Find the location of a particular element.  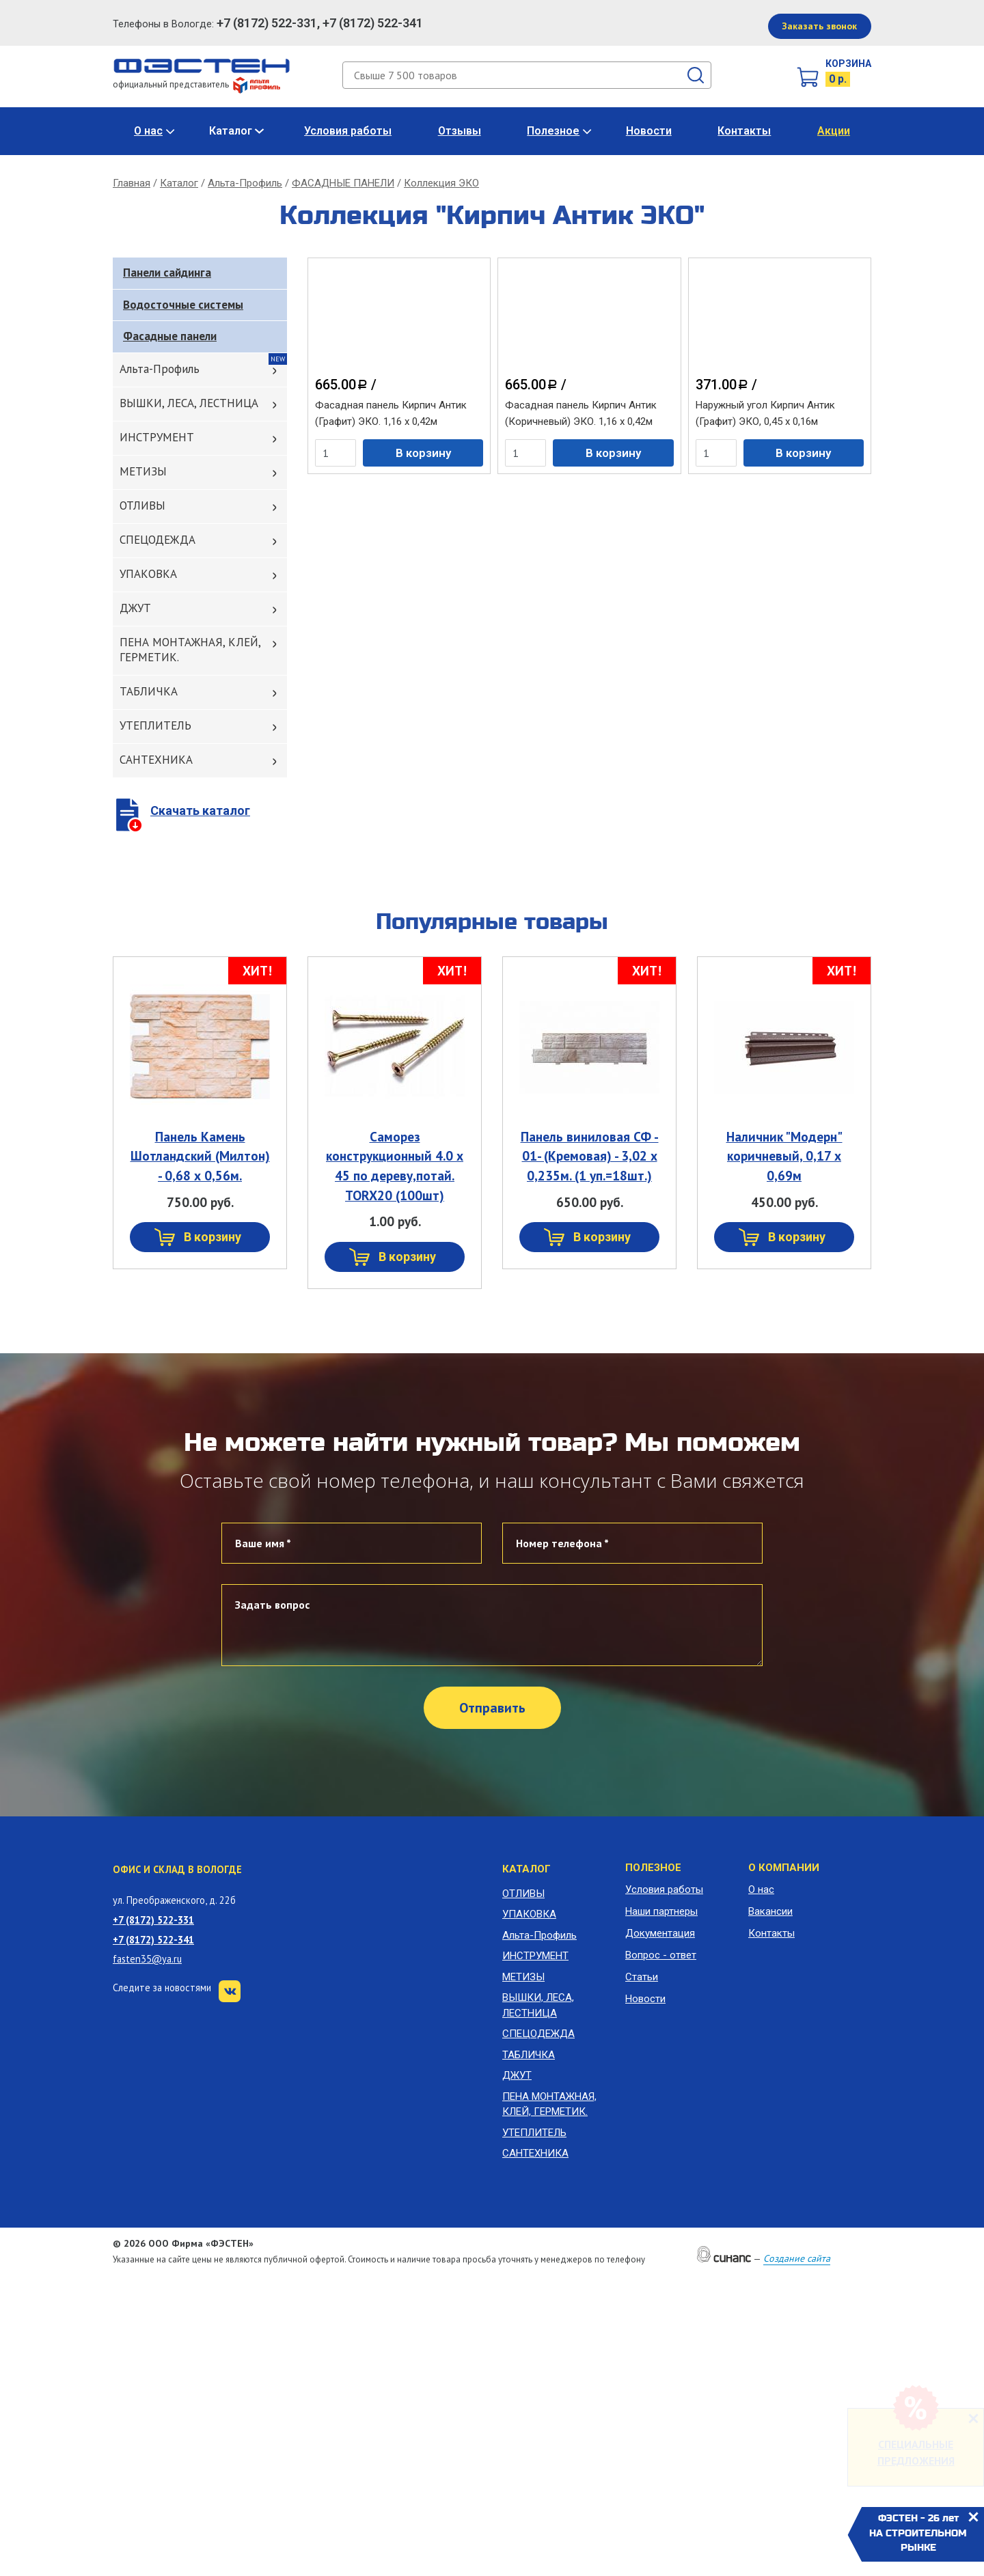

Наши партнеры is located at coordinates (661, 1911).